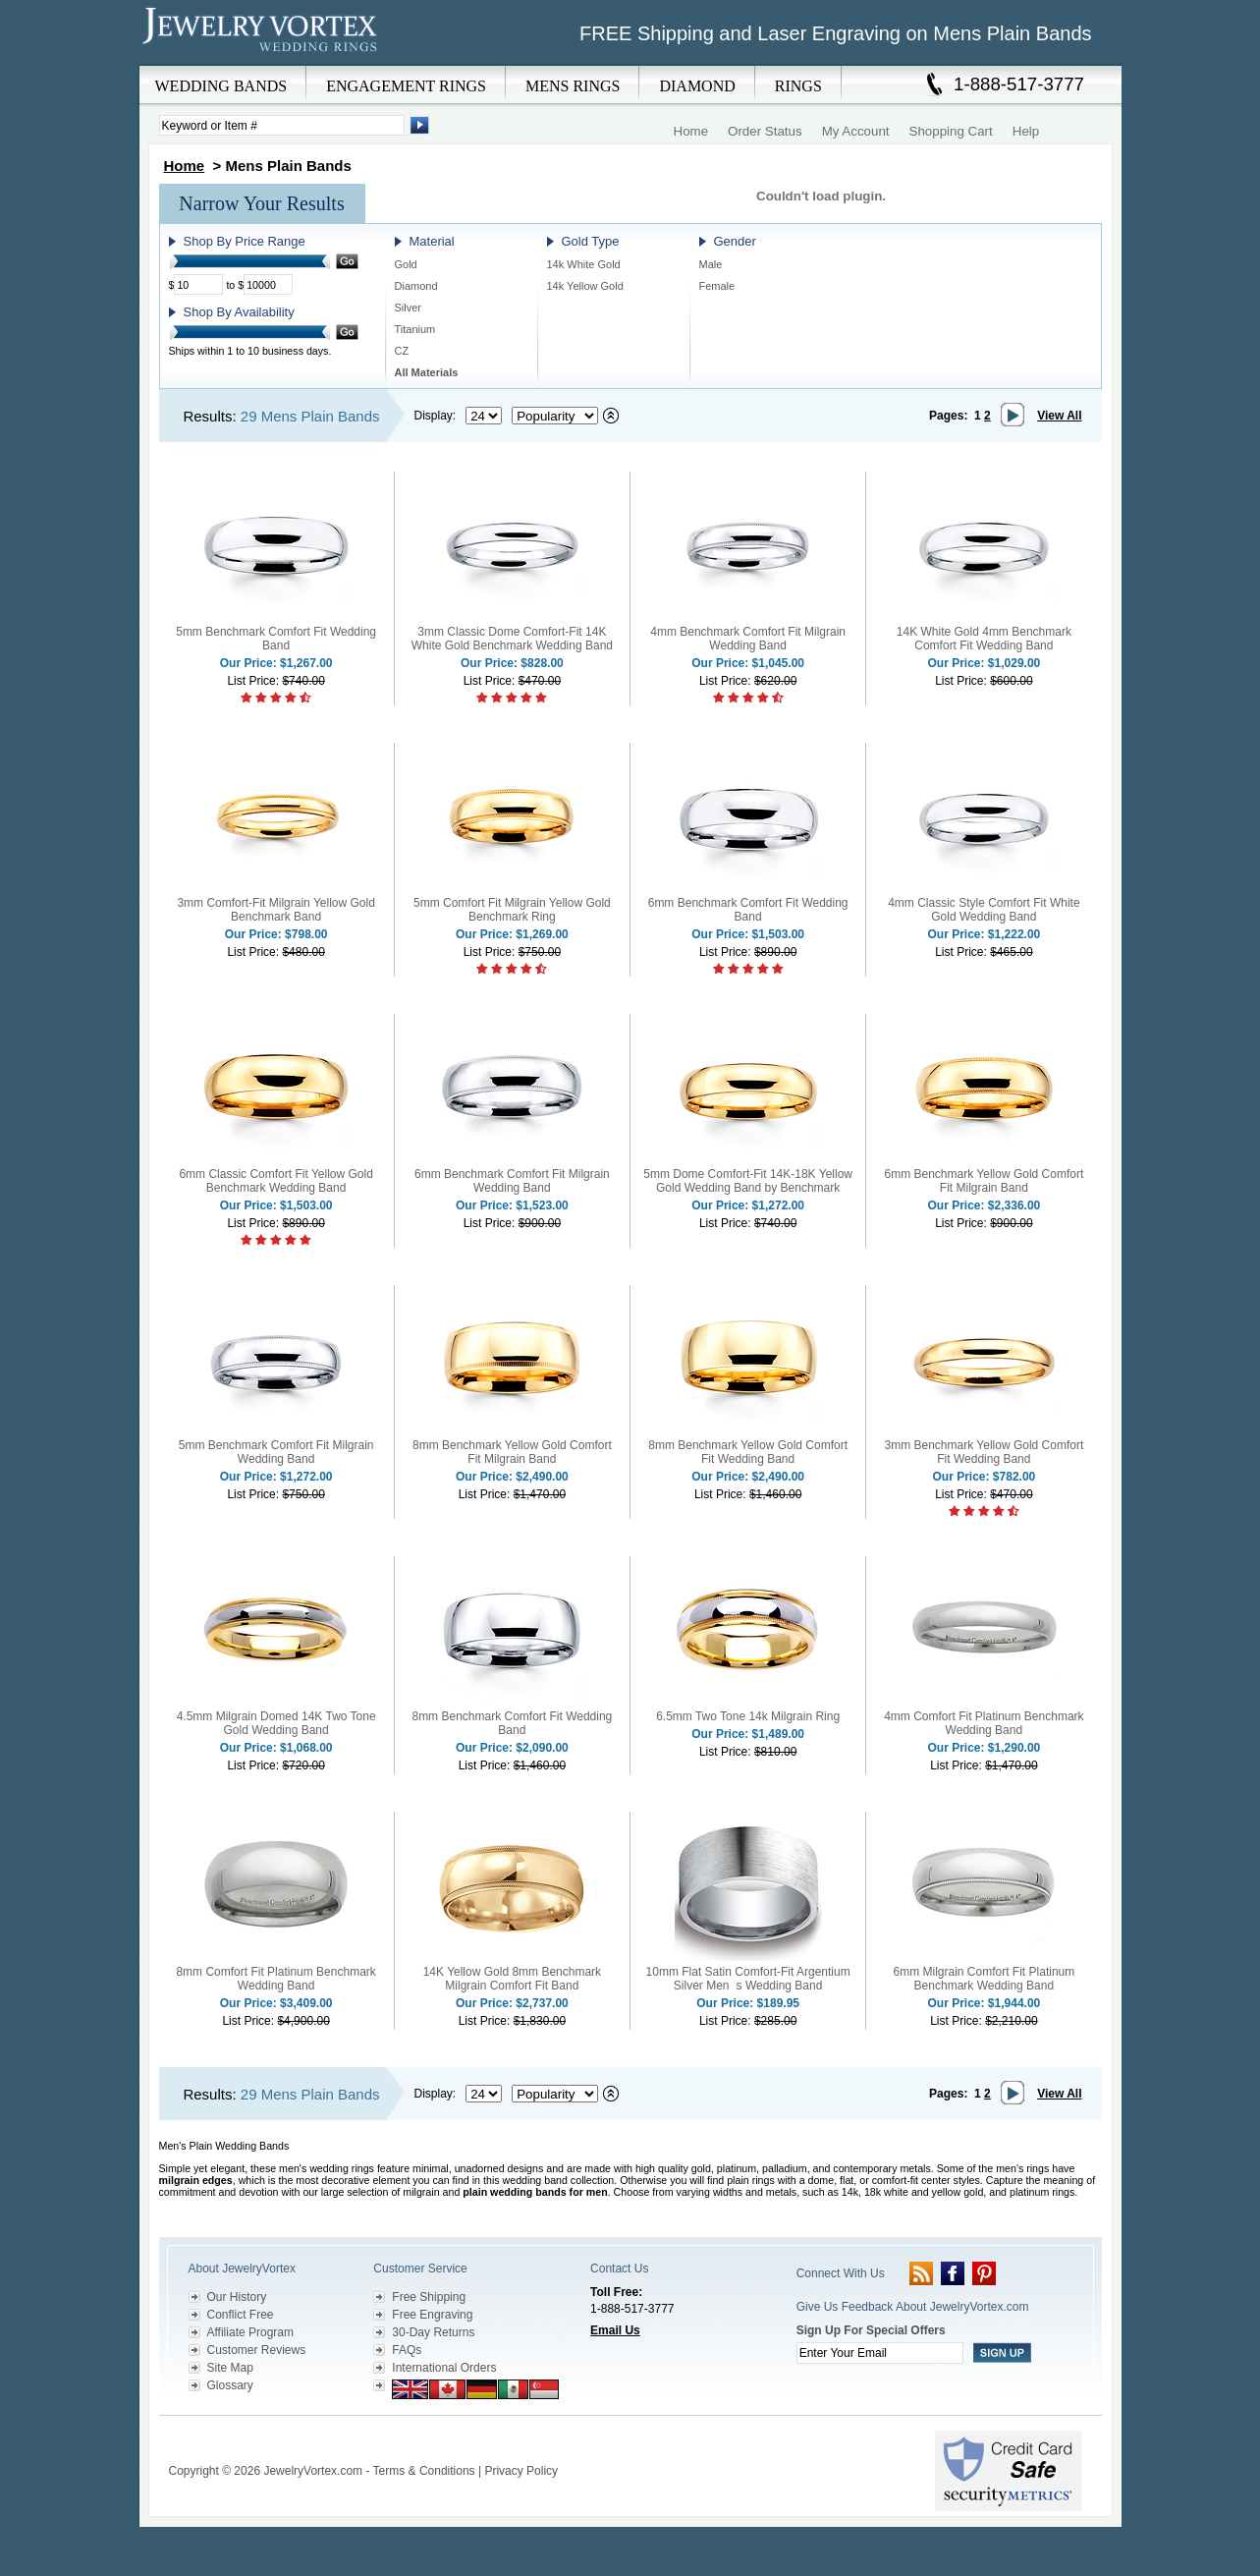  What do you see at coordinates (1026, 131) in the screenshot?
I see `Help` at bounding box center [1026, 131].